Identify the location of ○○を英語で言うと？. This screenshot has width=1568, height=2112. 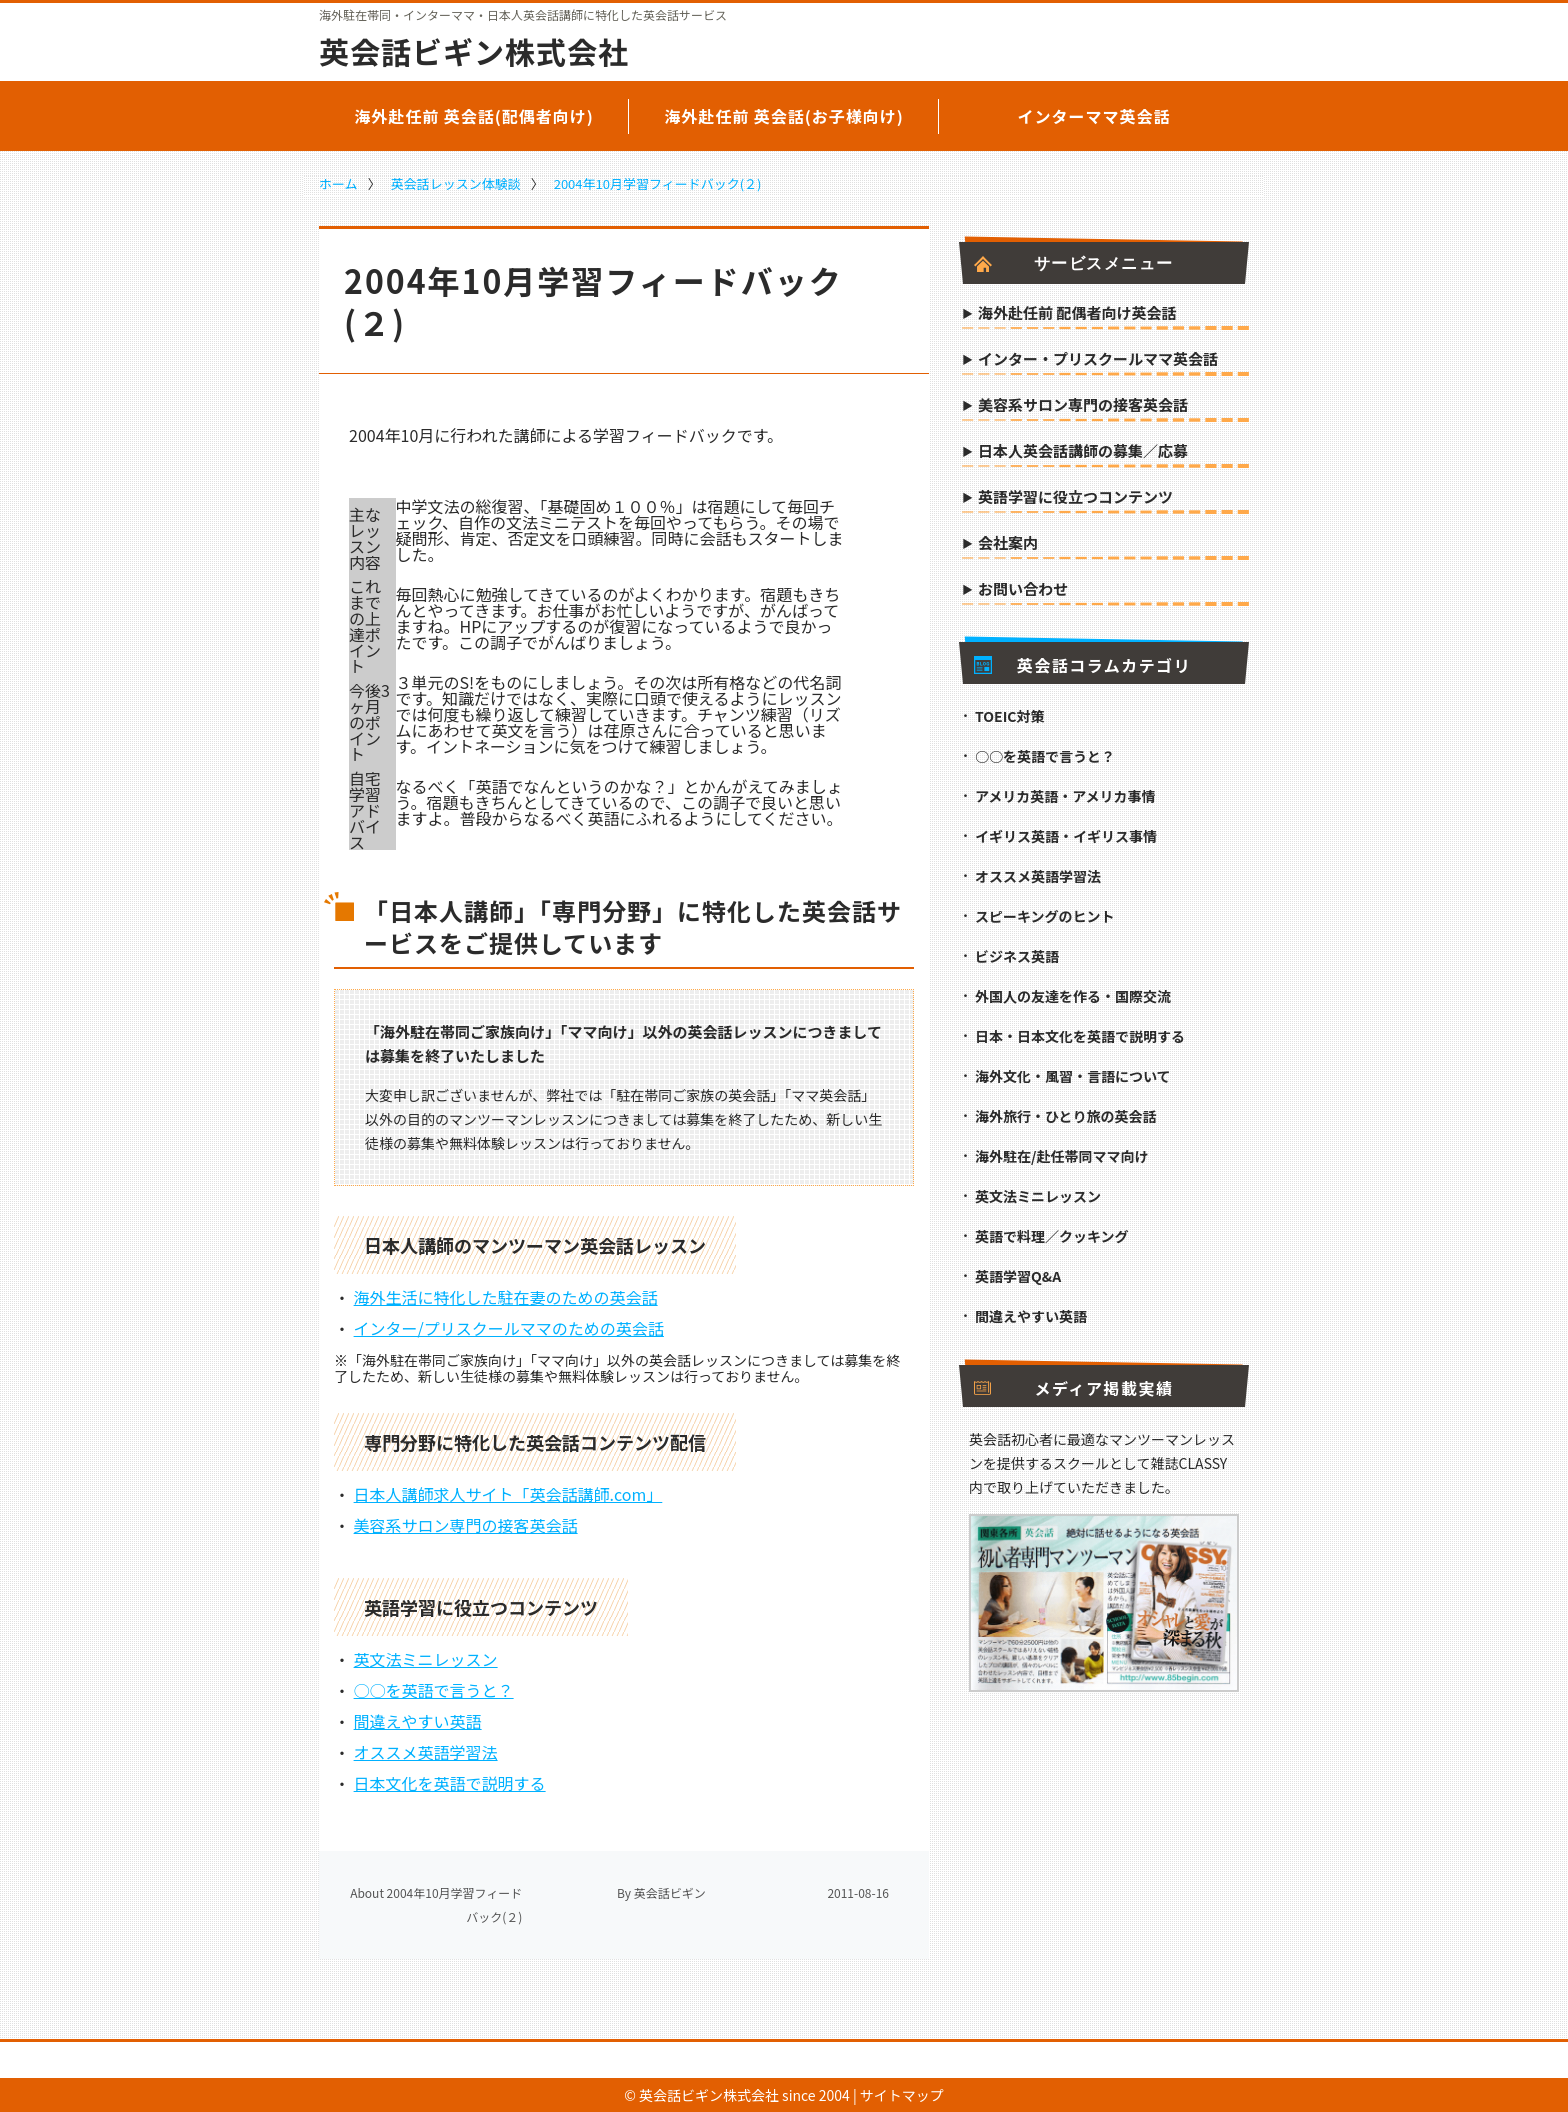
(434, 1690).